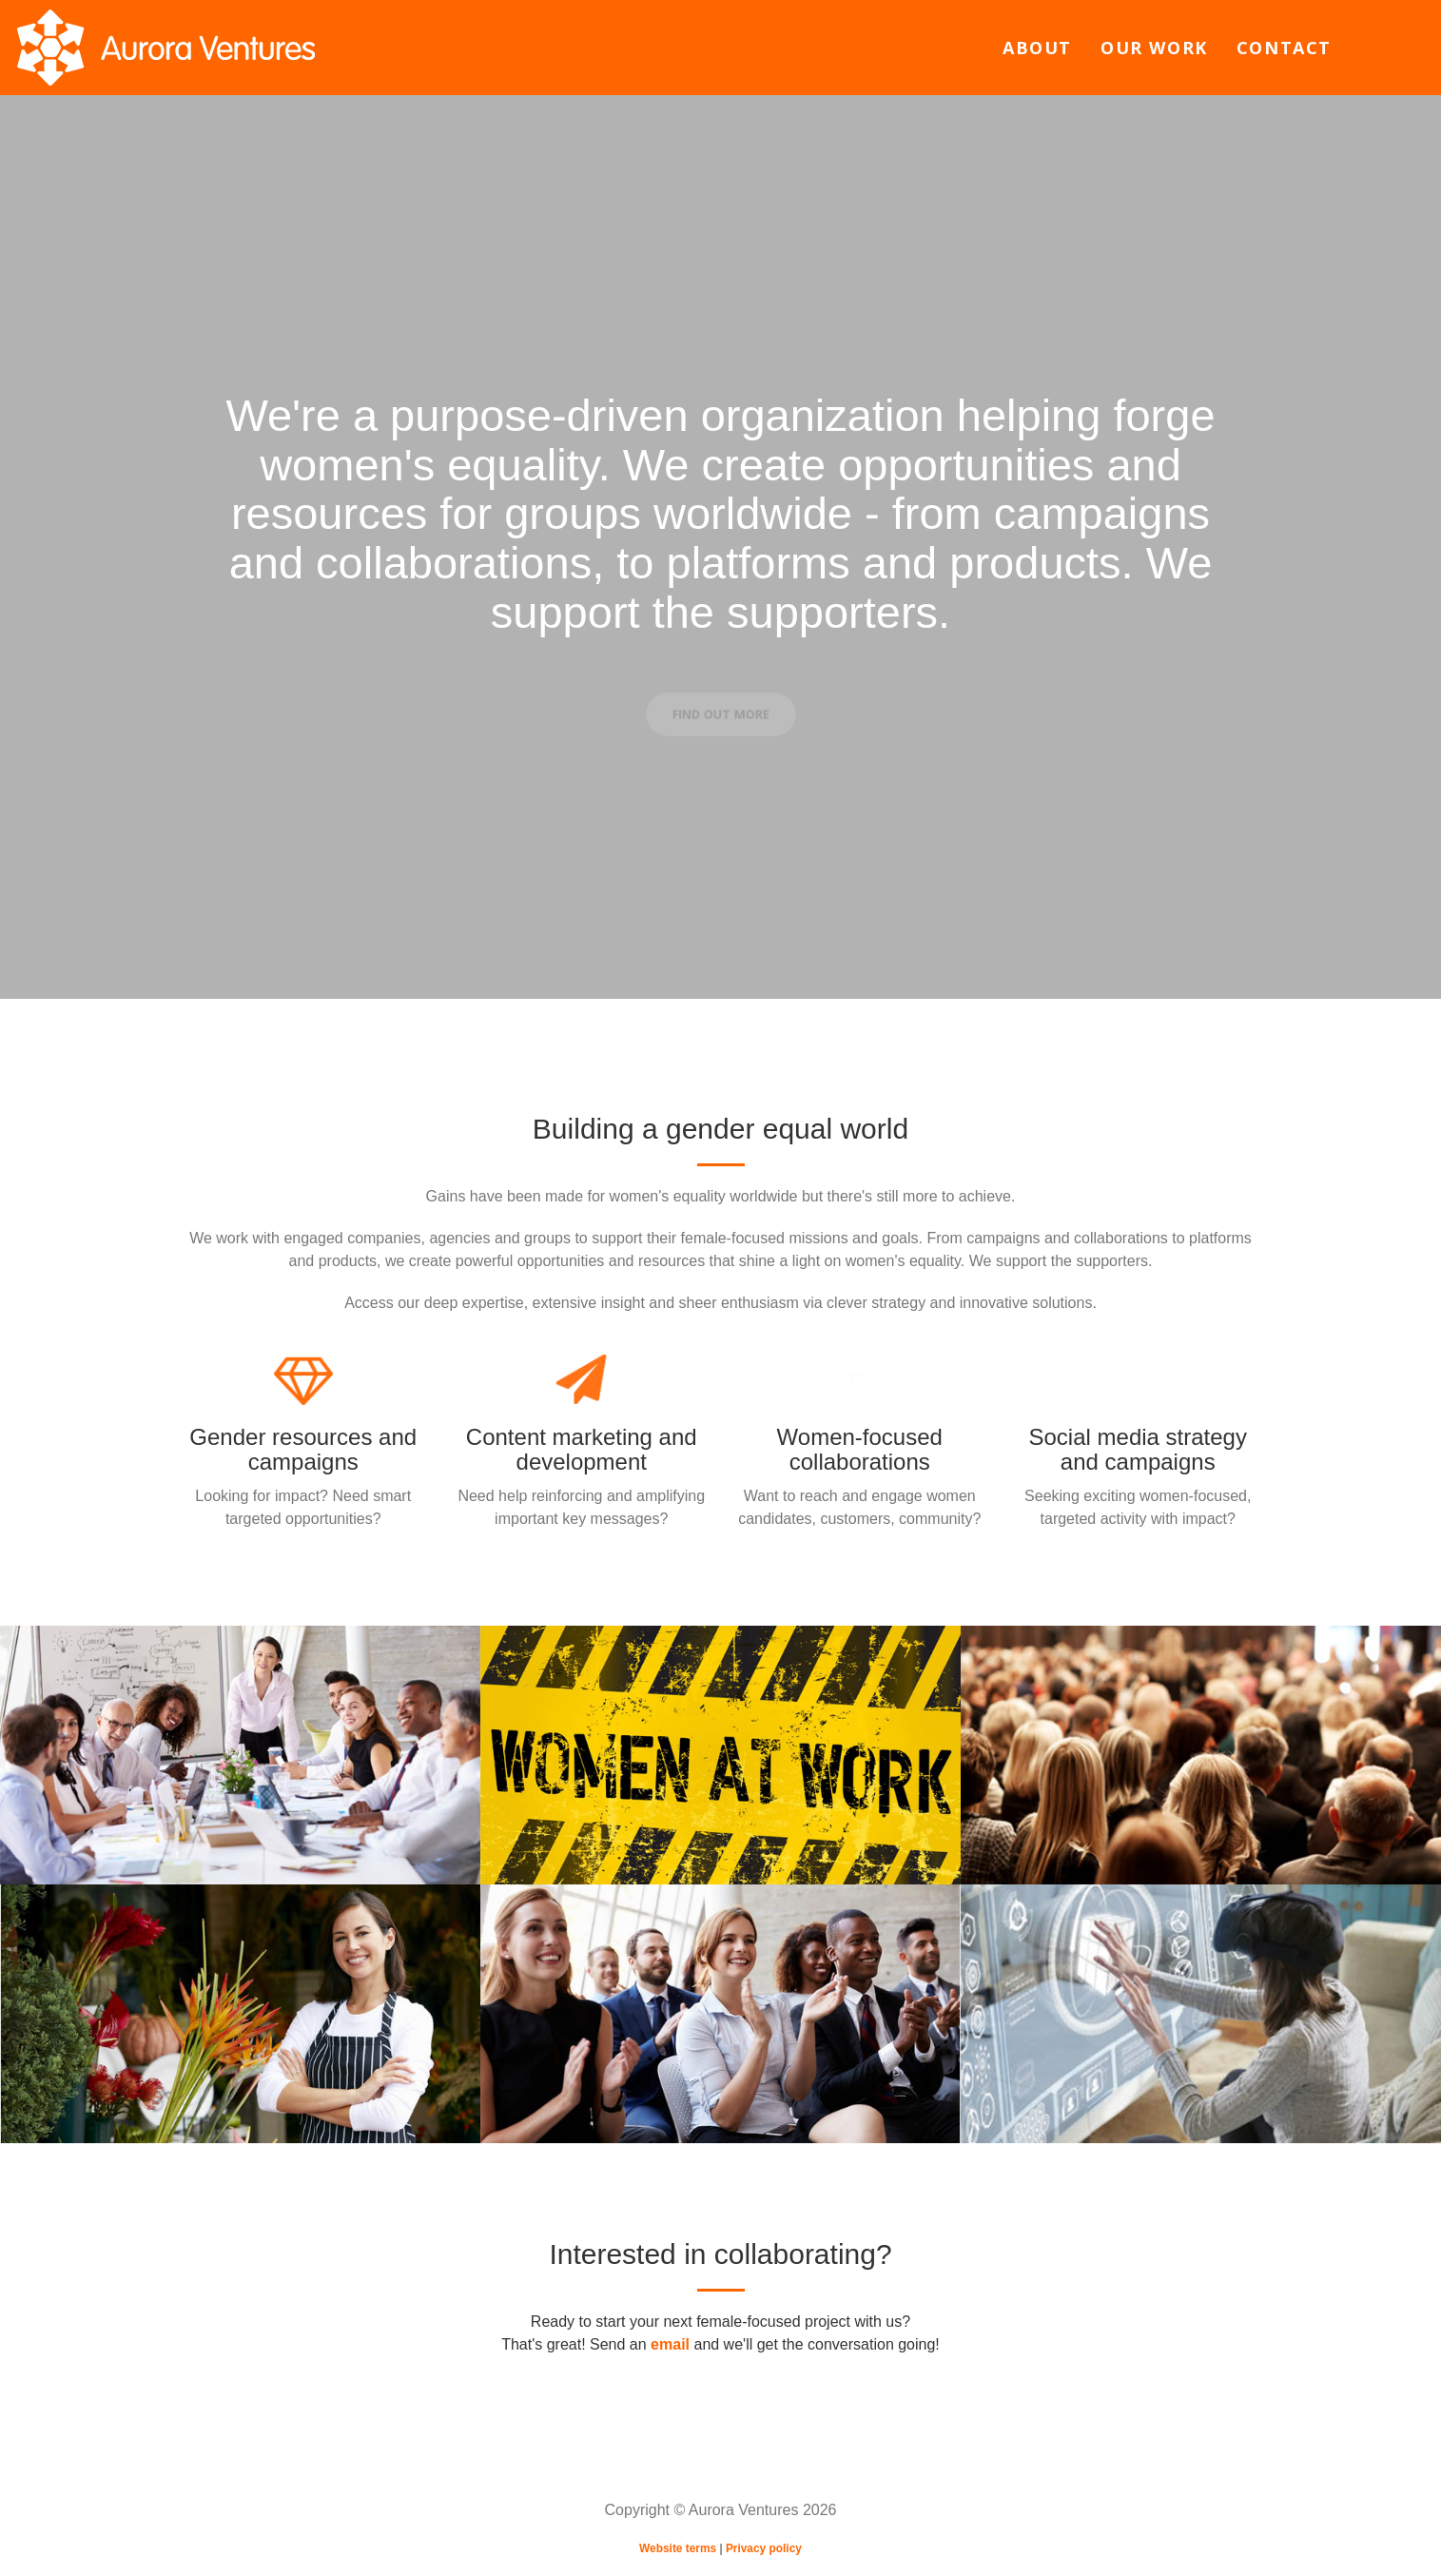 This screenshot has width=1441, height=2576. Describe the element at coordinates (1284, 47) in the screenshot. I see `Contact` at that location.